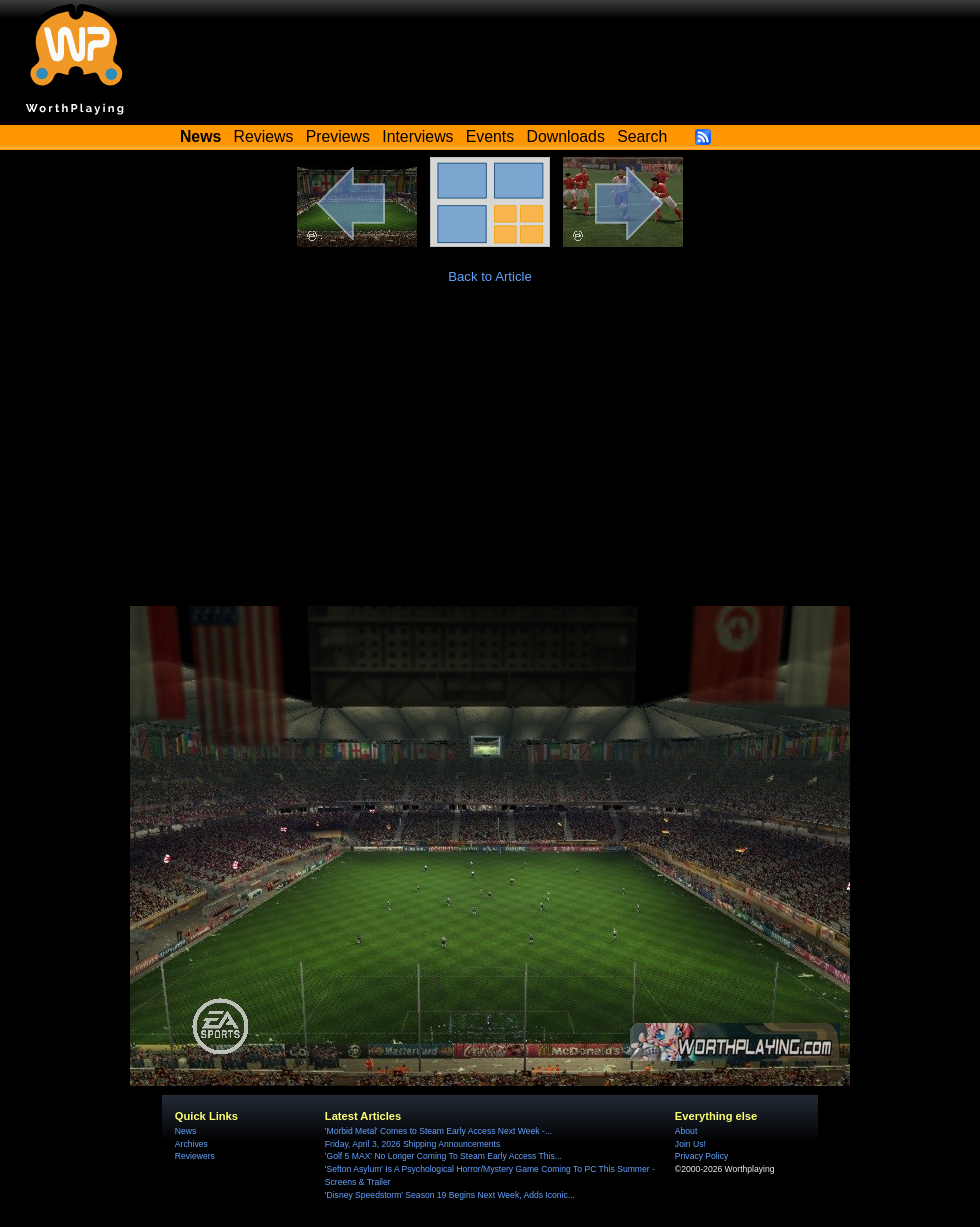 This screenshot has height=1227, width=980. I want to click on Archives, so click(191, 1144).